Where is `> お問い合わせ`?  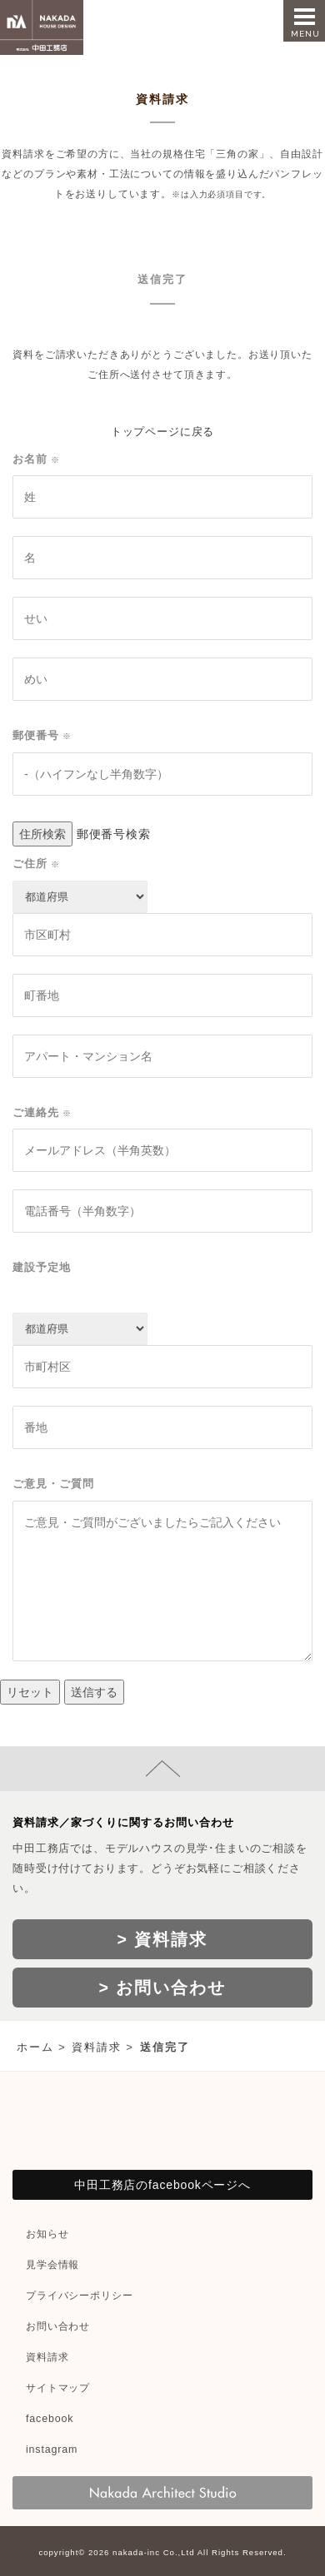 > お問い合わせ is located at coordinates (163, 1987).